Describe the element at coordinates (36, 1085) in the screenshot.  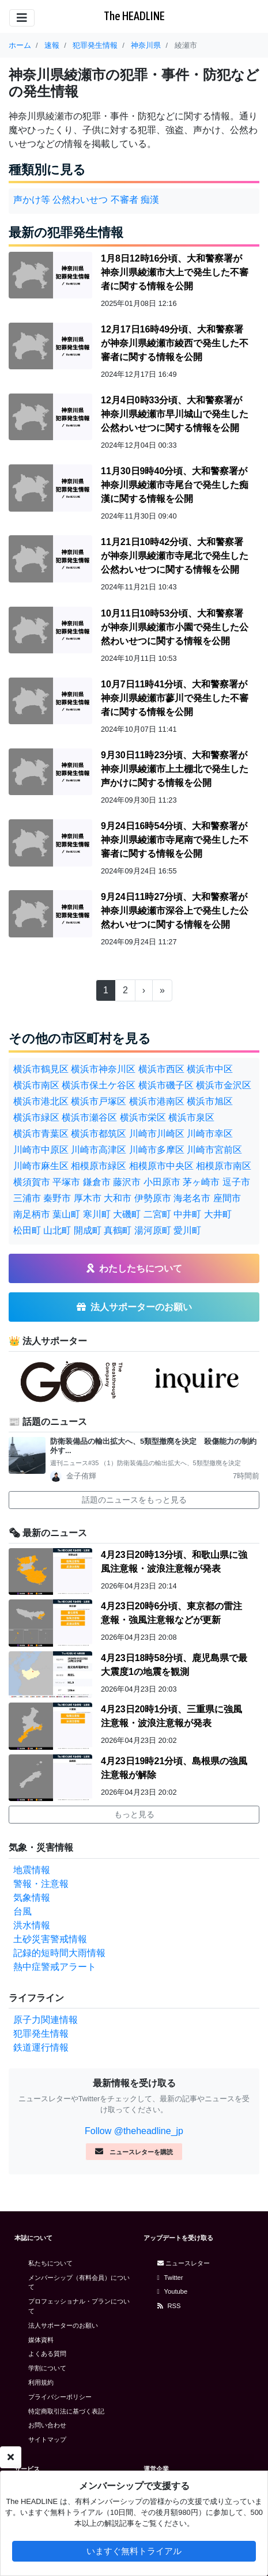
I see `横浜市南区` at that location.